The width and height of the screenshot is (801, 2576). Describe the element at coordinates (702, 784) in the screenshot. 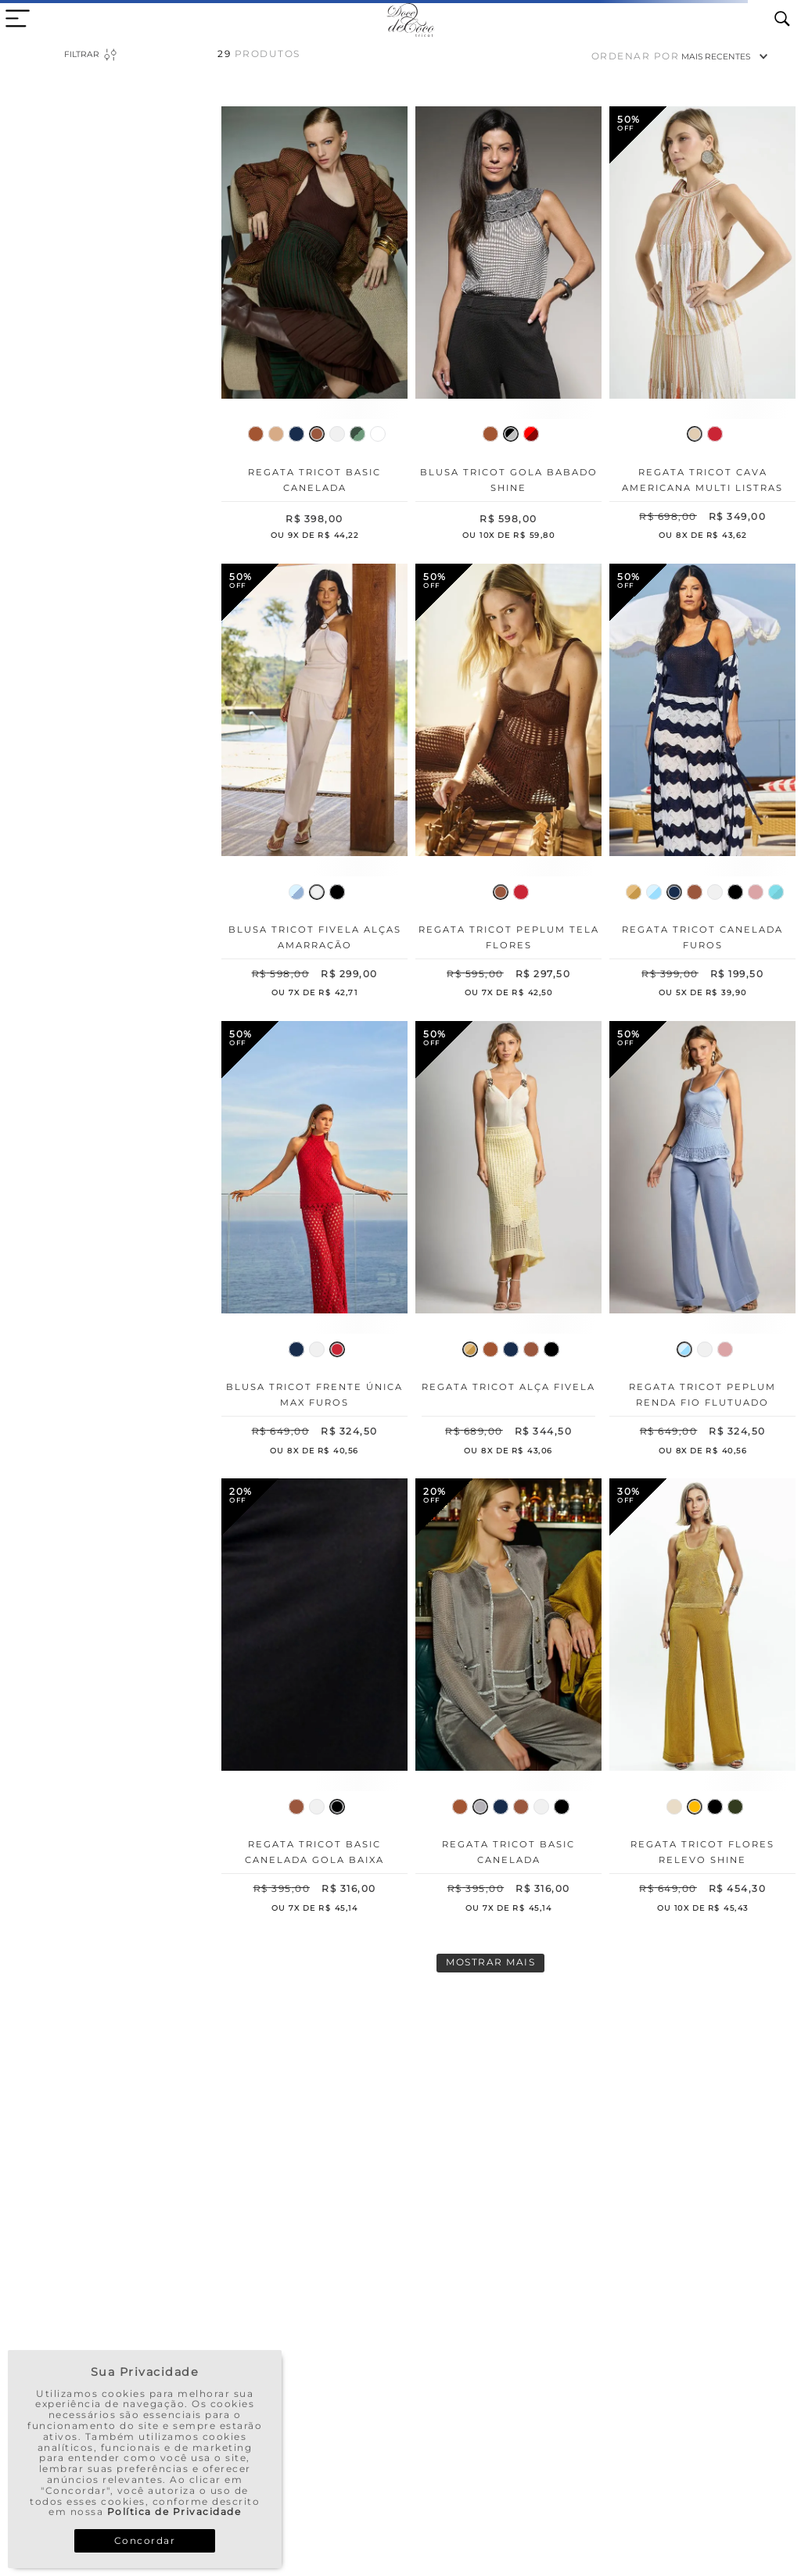

I see `[Regata Tricot Canelada Furos]` at that location.